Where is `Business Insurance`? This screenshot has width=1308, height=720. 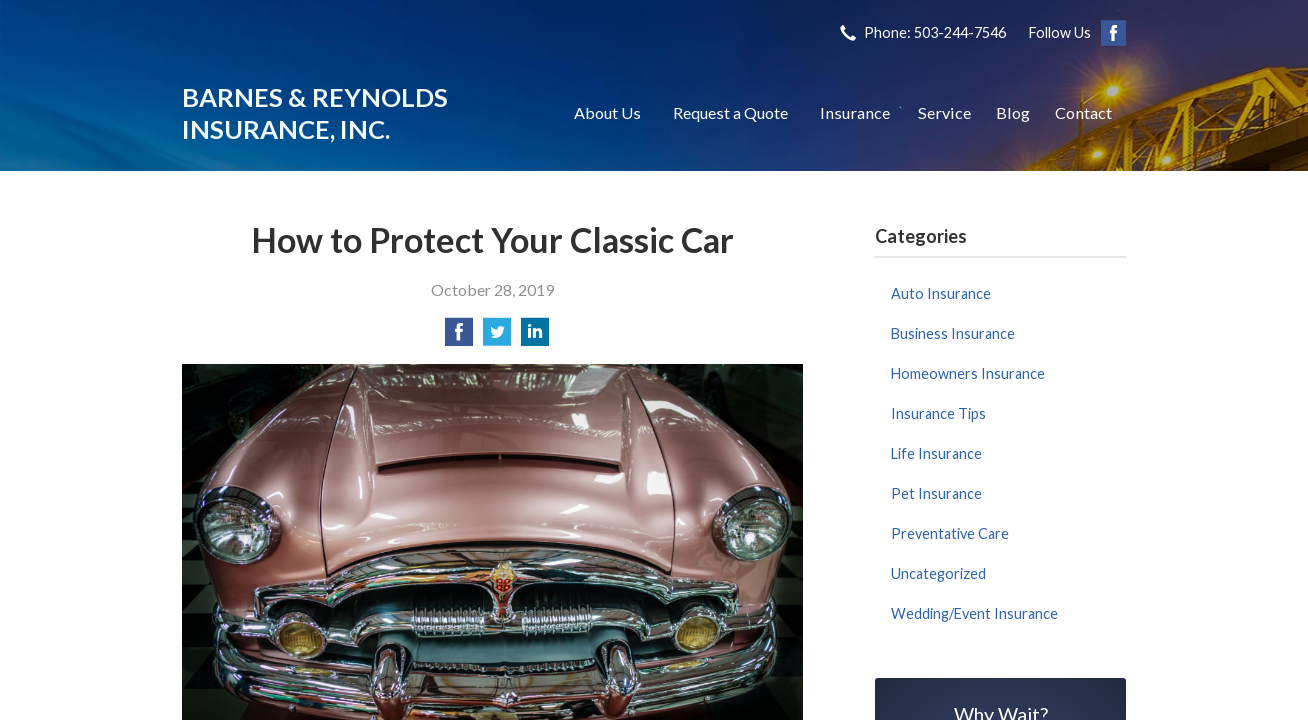 Business Insurance is located at coordinates (953, 333).